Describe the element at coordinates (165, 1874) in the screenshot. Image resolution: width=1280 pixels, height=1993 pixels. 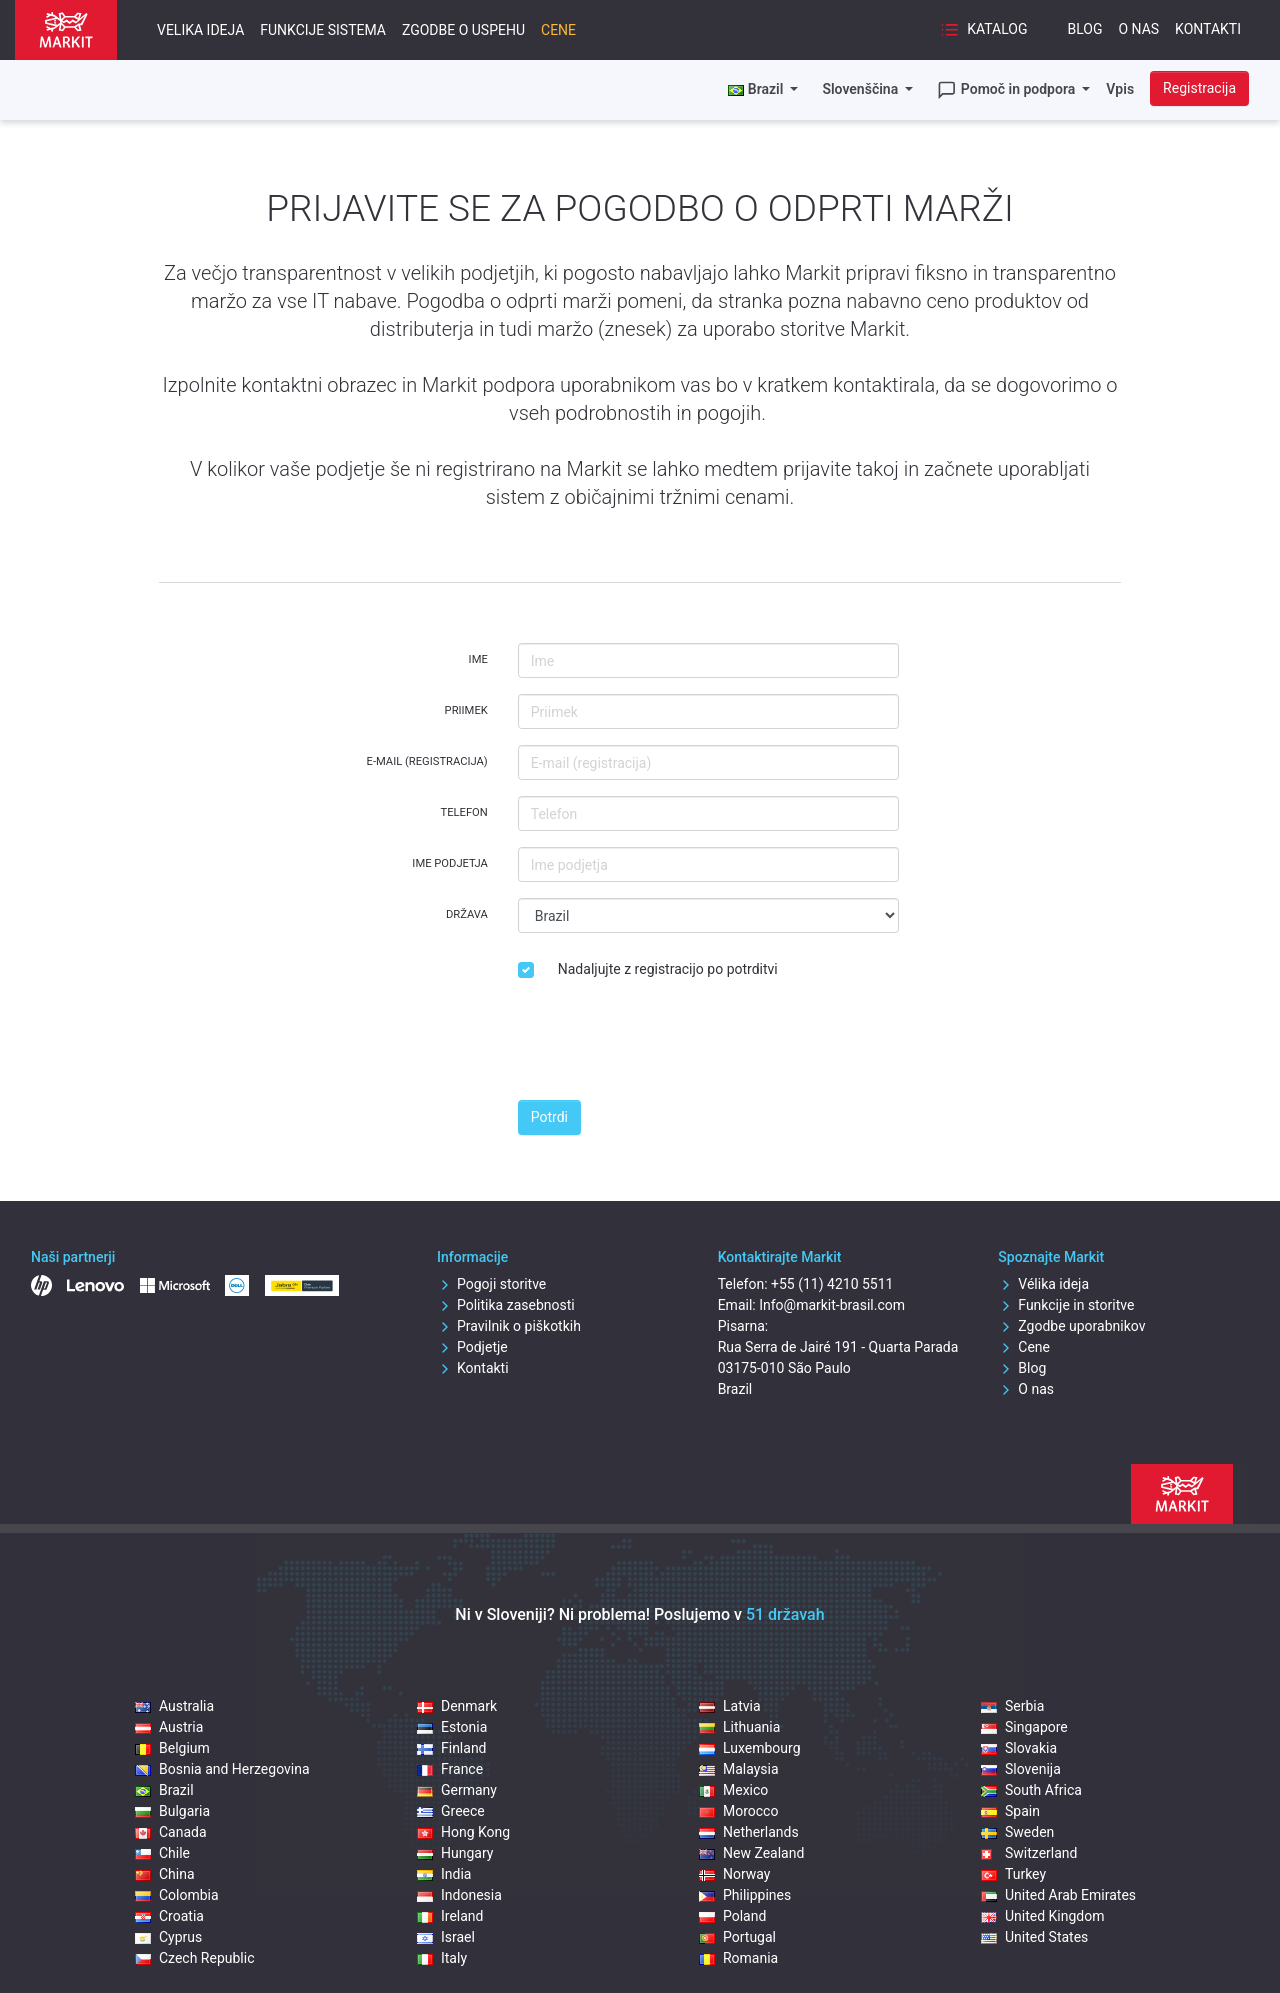
I see `China` at that location.